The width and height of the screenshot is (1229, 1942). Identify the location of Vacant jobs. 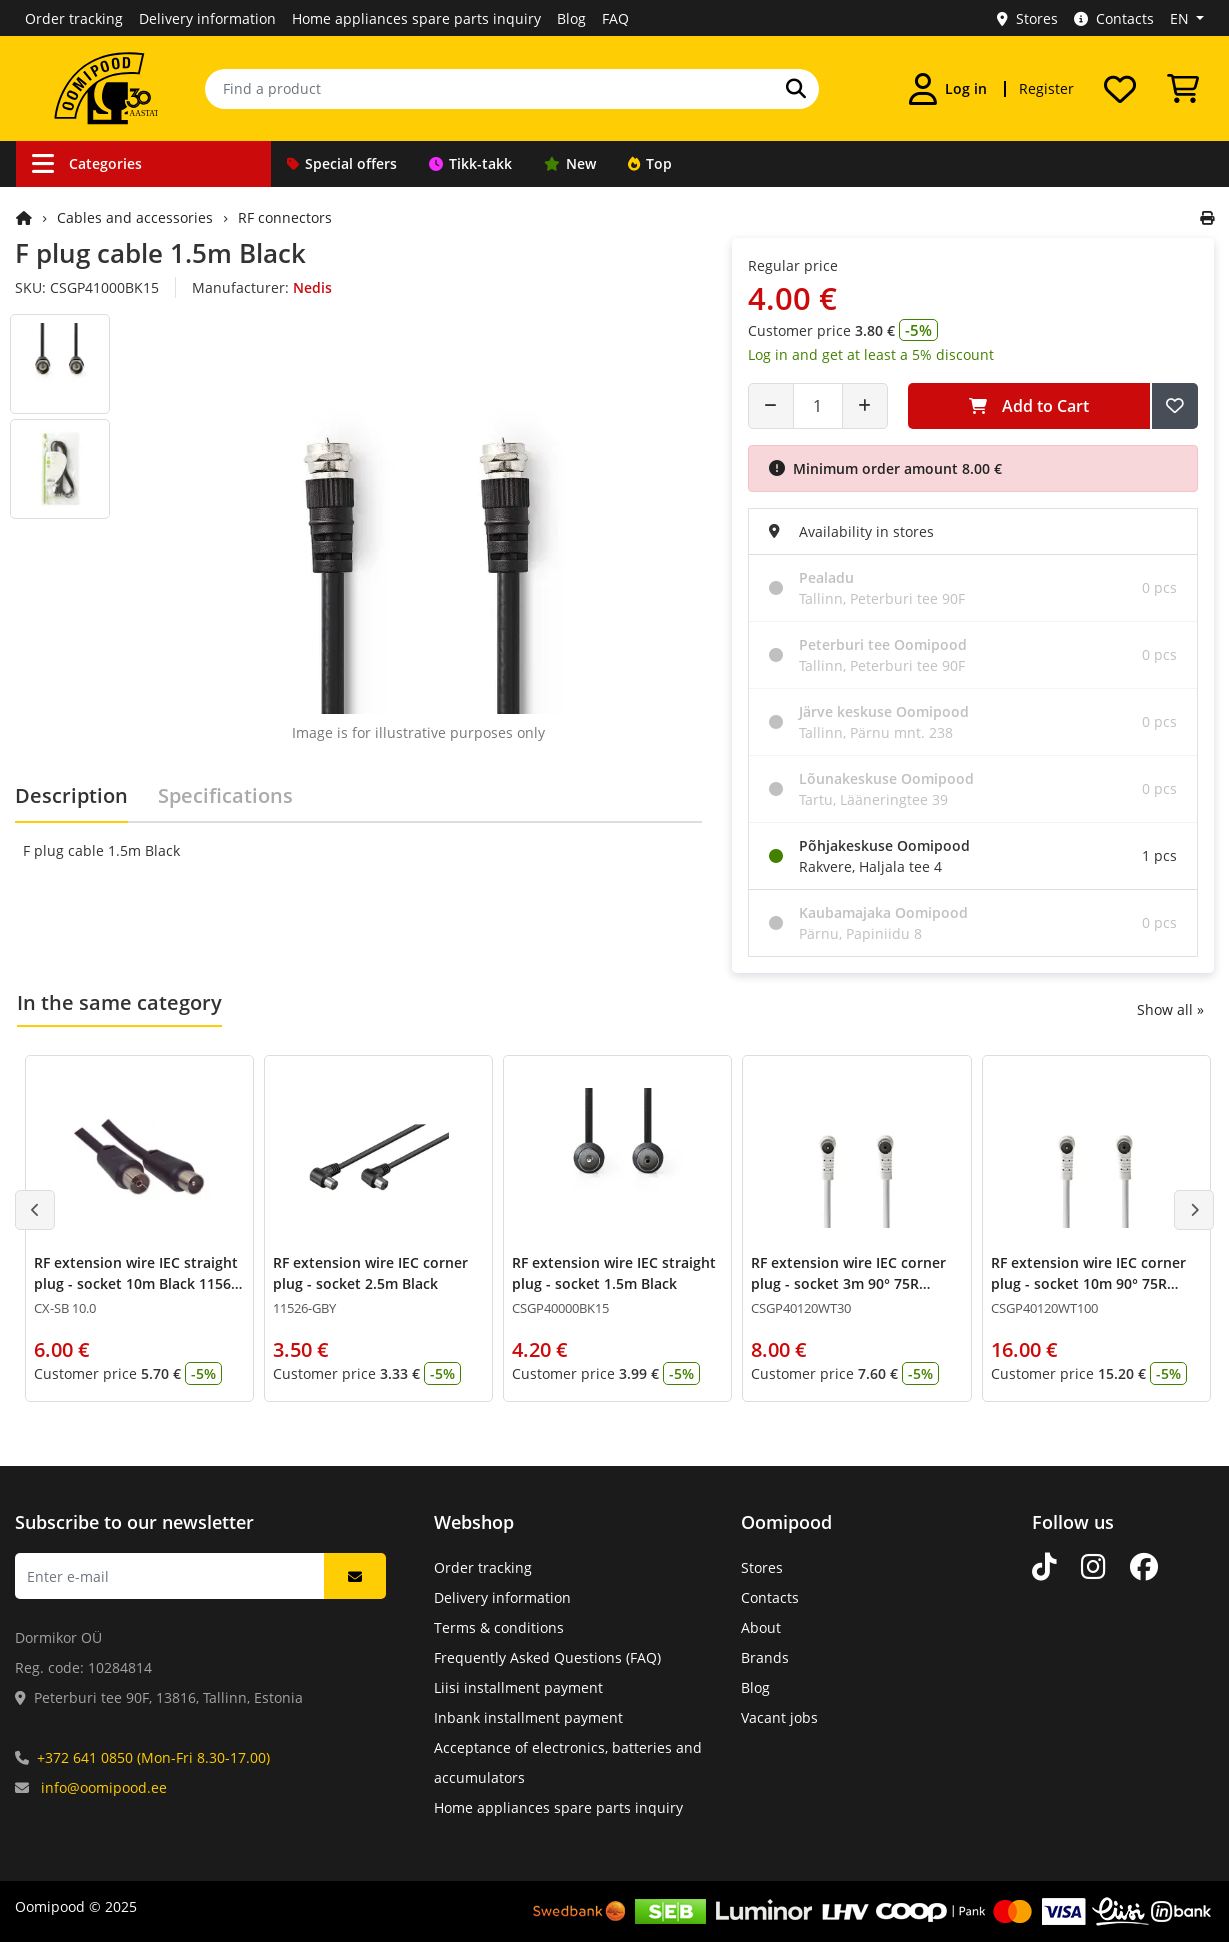
(779, 1717).